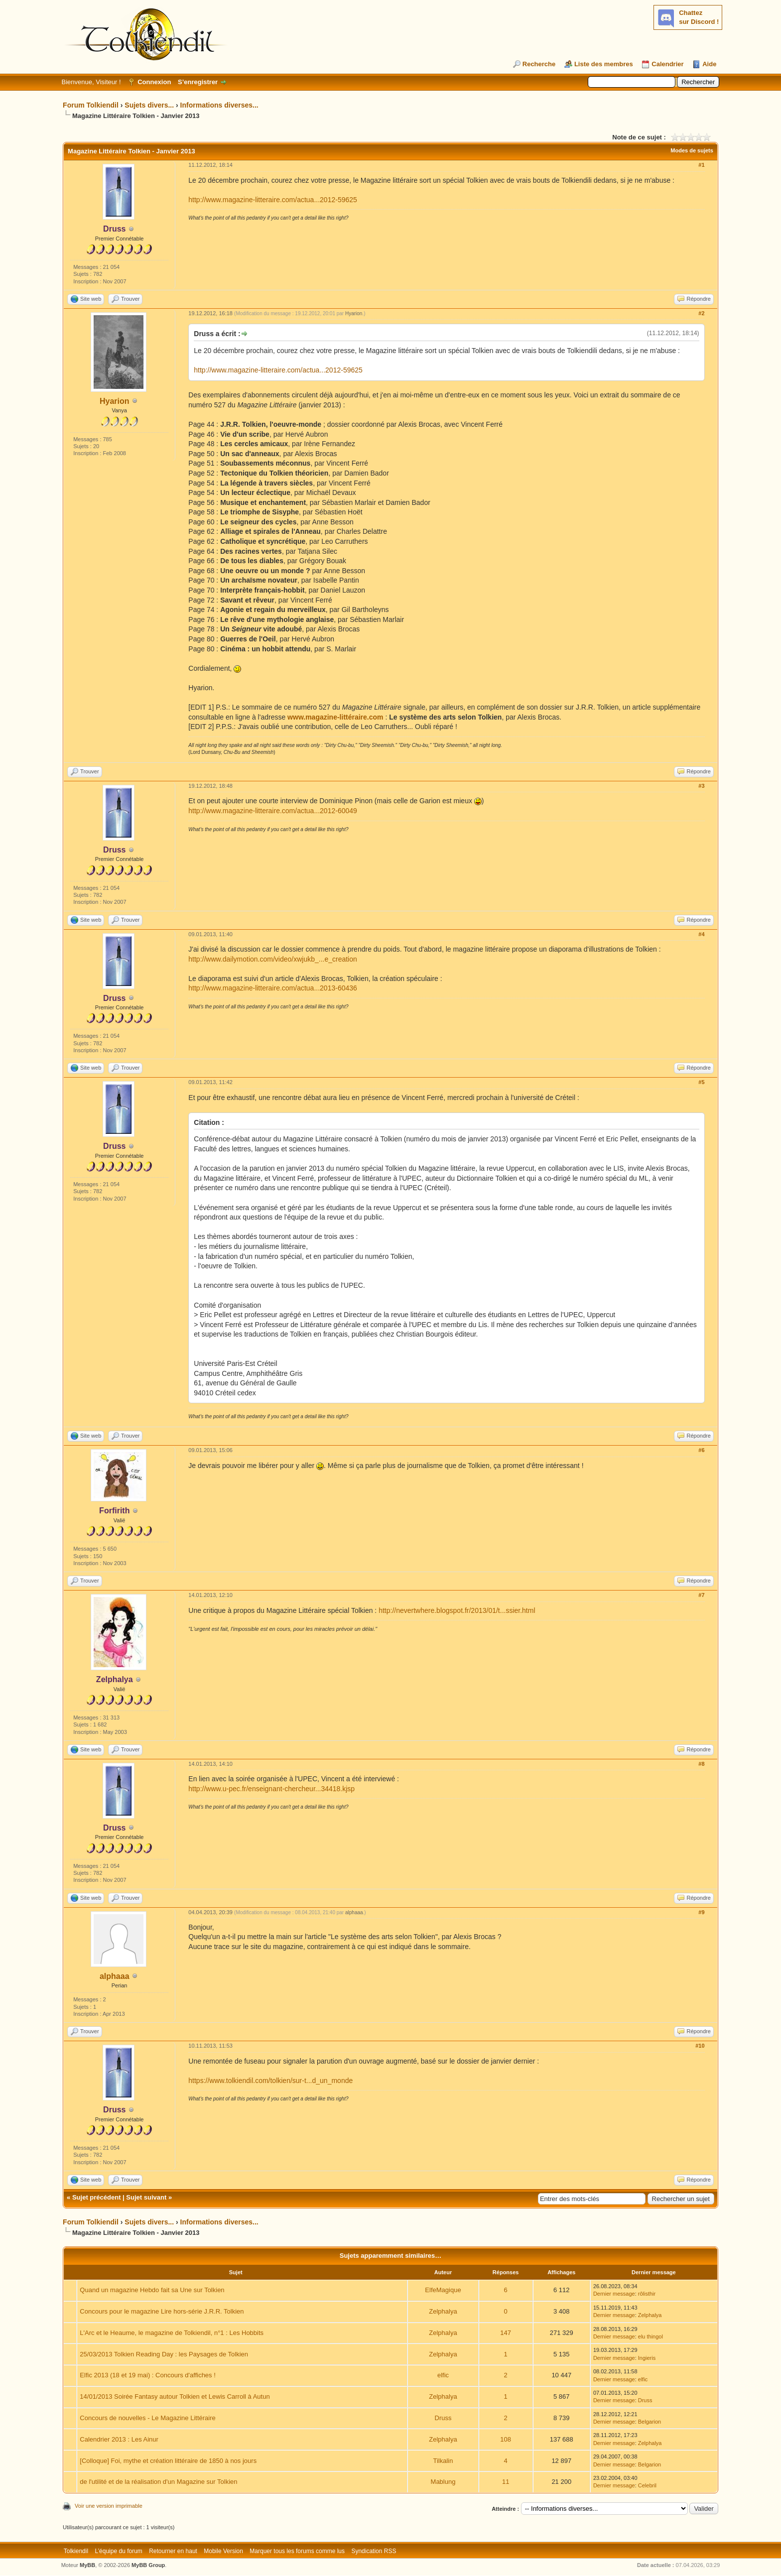 This screenshot has height=2576, width=781. What do you see at coordinates (146, 2197) in the screenshot?
I see `Sujet suivant` at bounding box center [146, 2197].